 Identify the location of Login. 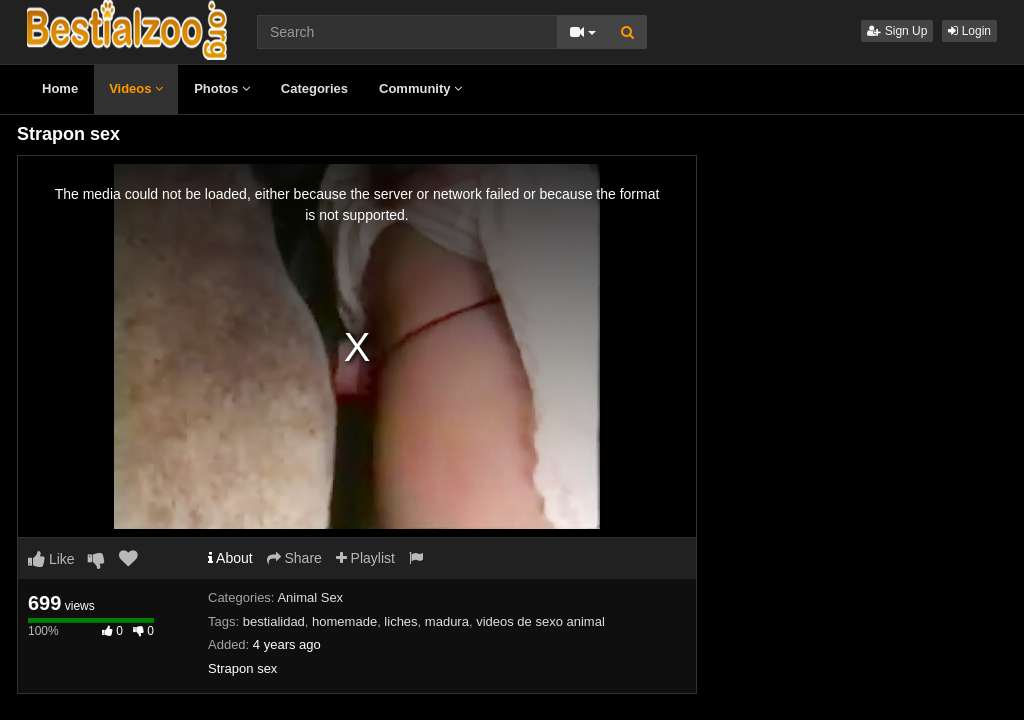
(969, 31).